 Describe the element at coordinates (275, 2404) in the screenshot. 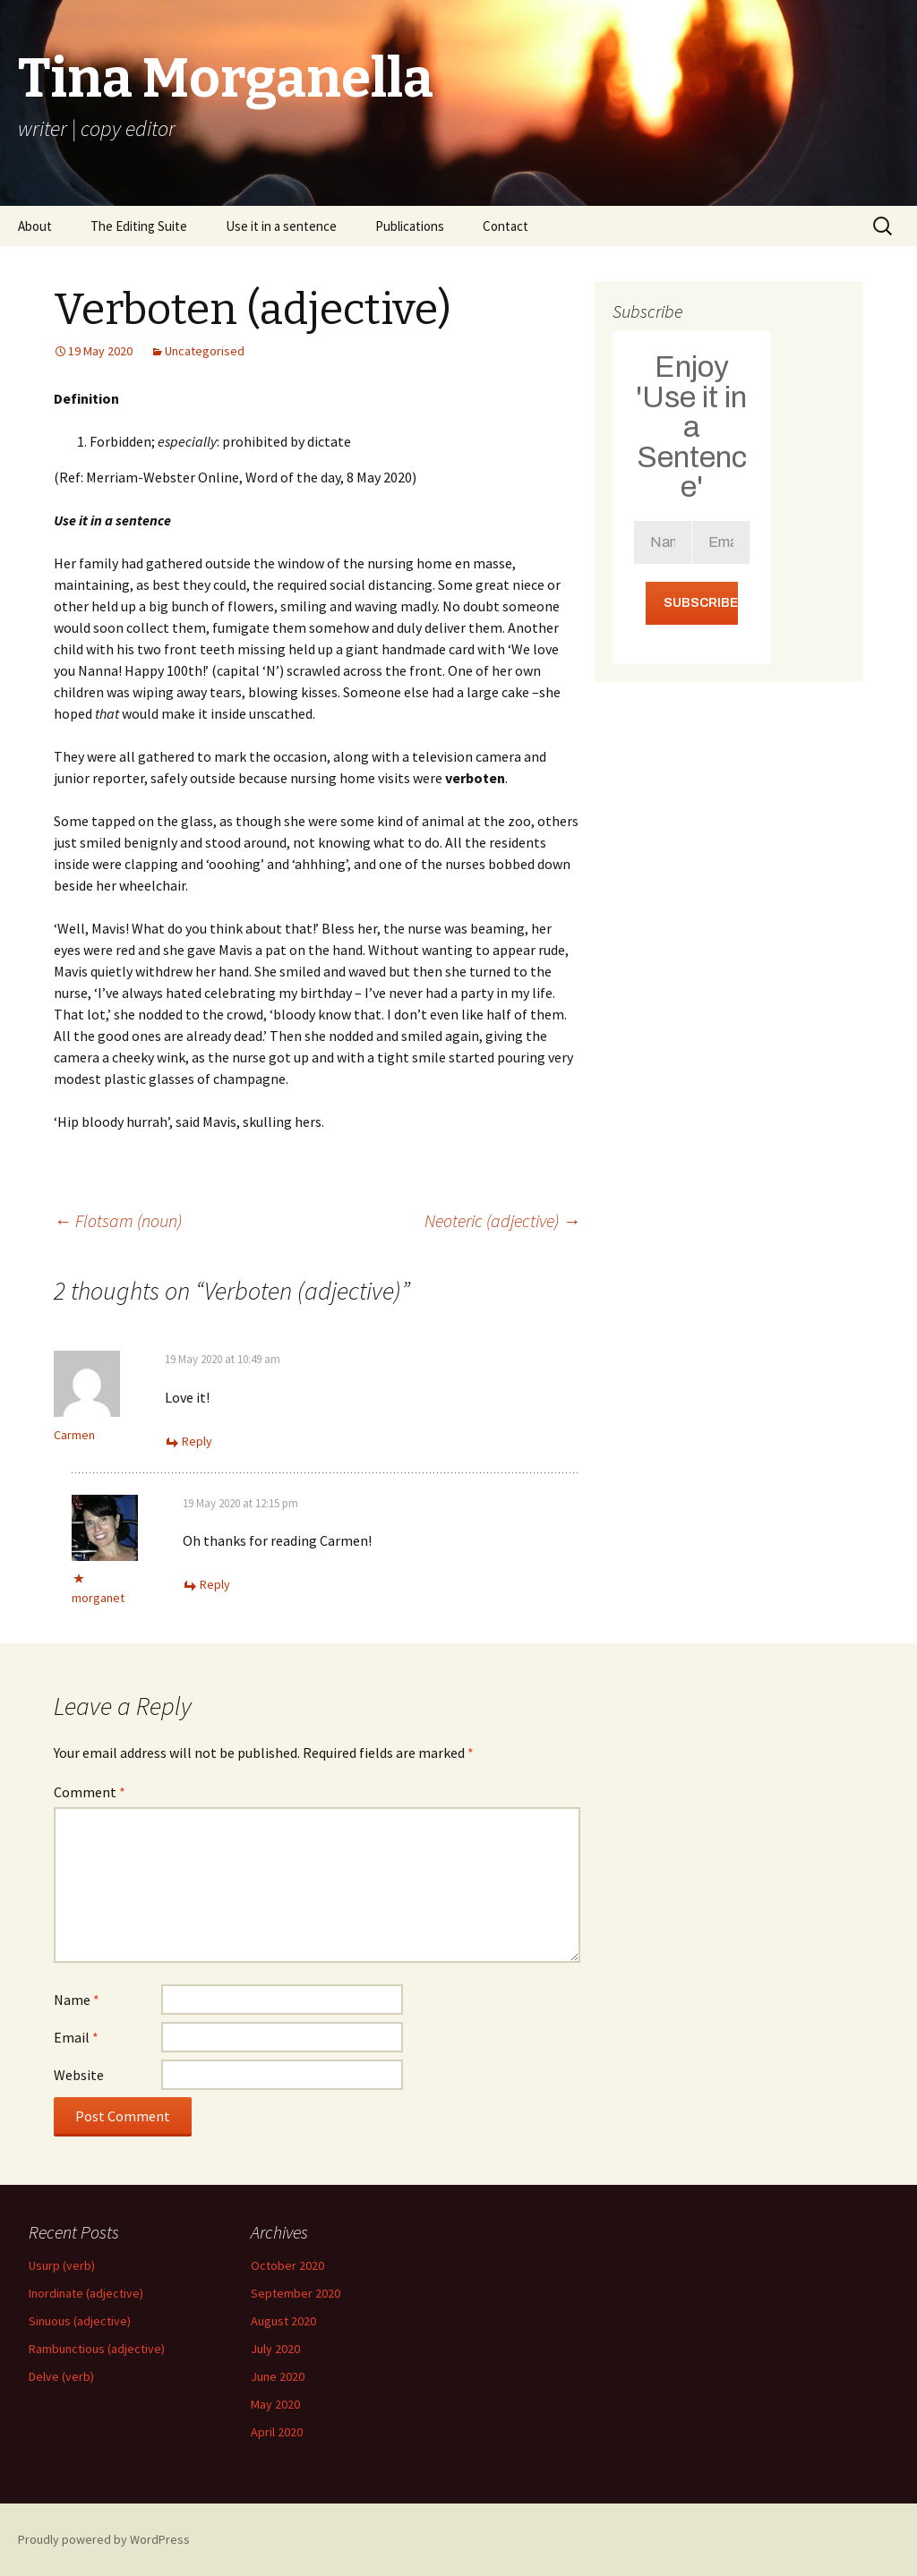

I see `May 2020` at that location.